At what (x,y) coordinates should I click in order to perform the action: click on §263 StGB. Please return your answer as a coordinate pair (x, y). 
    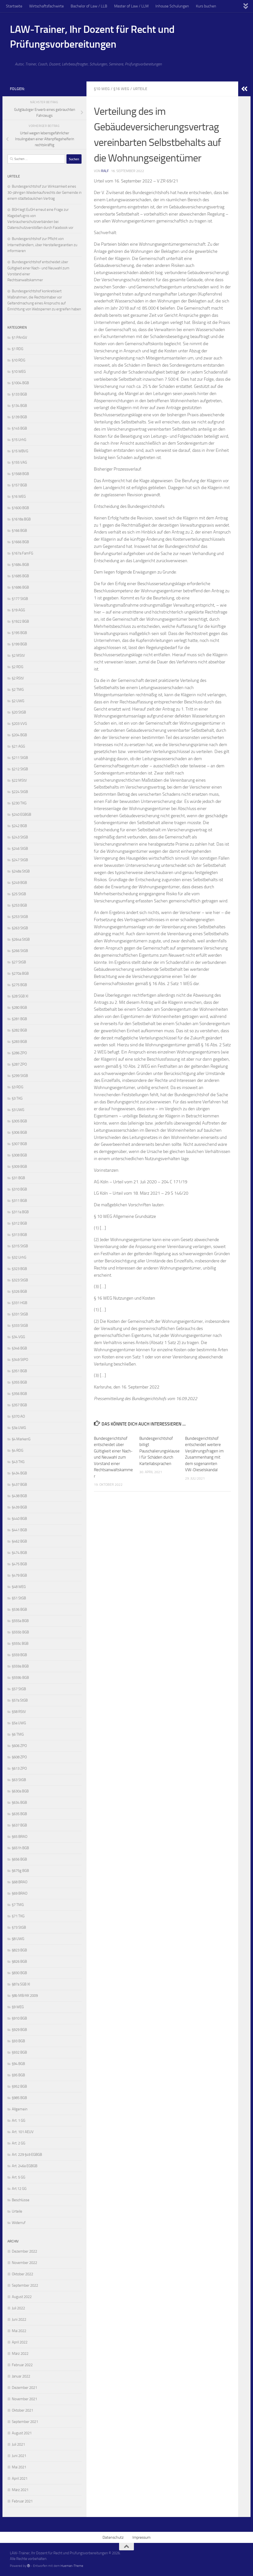
    Looking at the image, I should click on (20, 928).